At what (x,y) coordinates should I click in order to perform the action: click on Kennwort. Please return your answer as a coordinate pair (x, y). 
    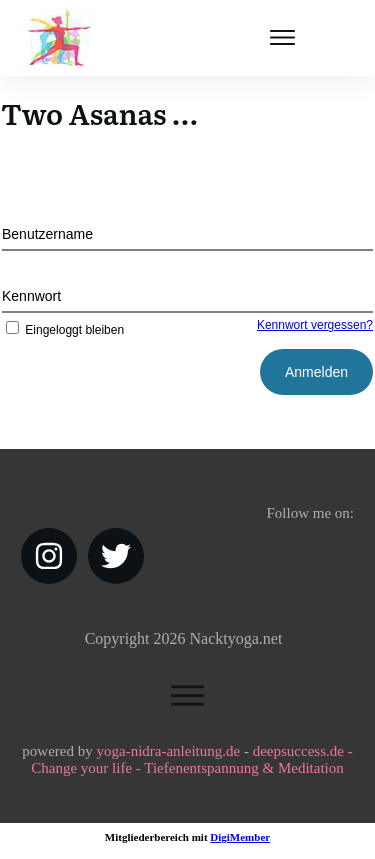
    Looking at the image, I should click on (31, 296).